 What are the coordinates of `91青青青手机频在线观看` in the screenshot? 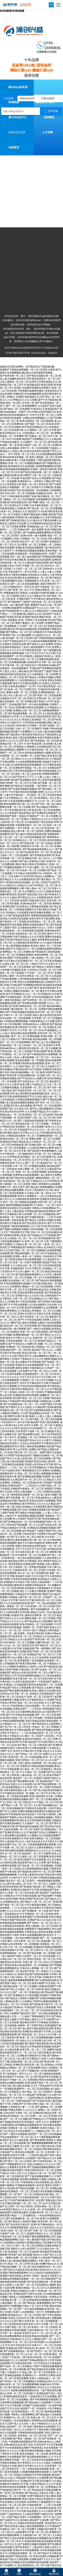 It's located at (24, 1579).